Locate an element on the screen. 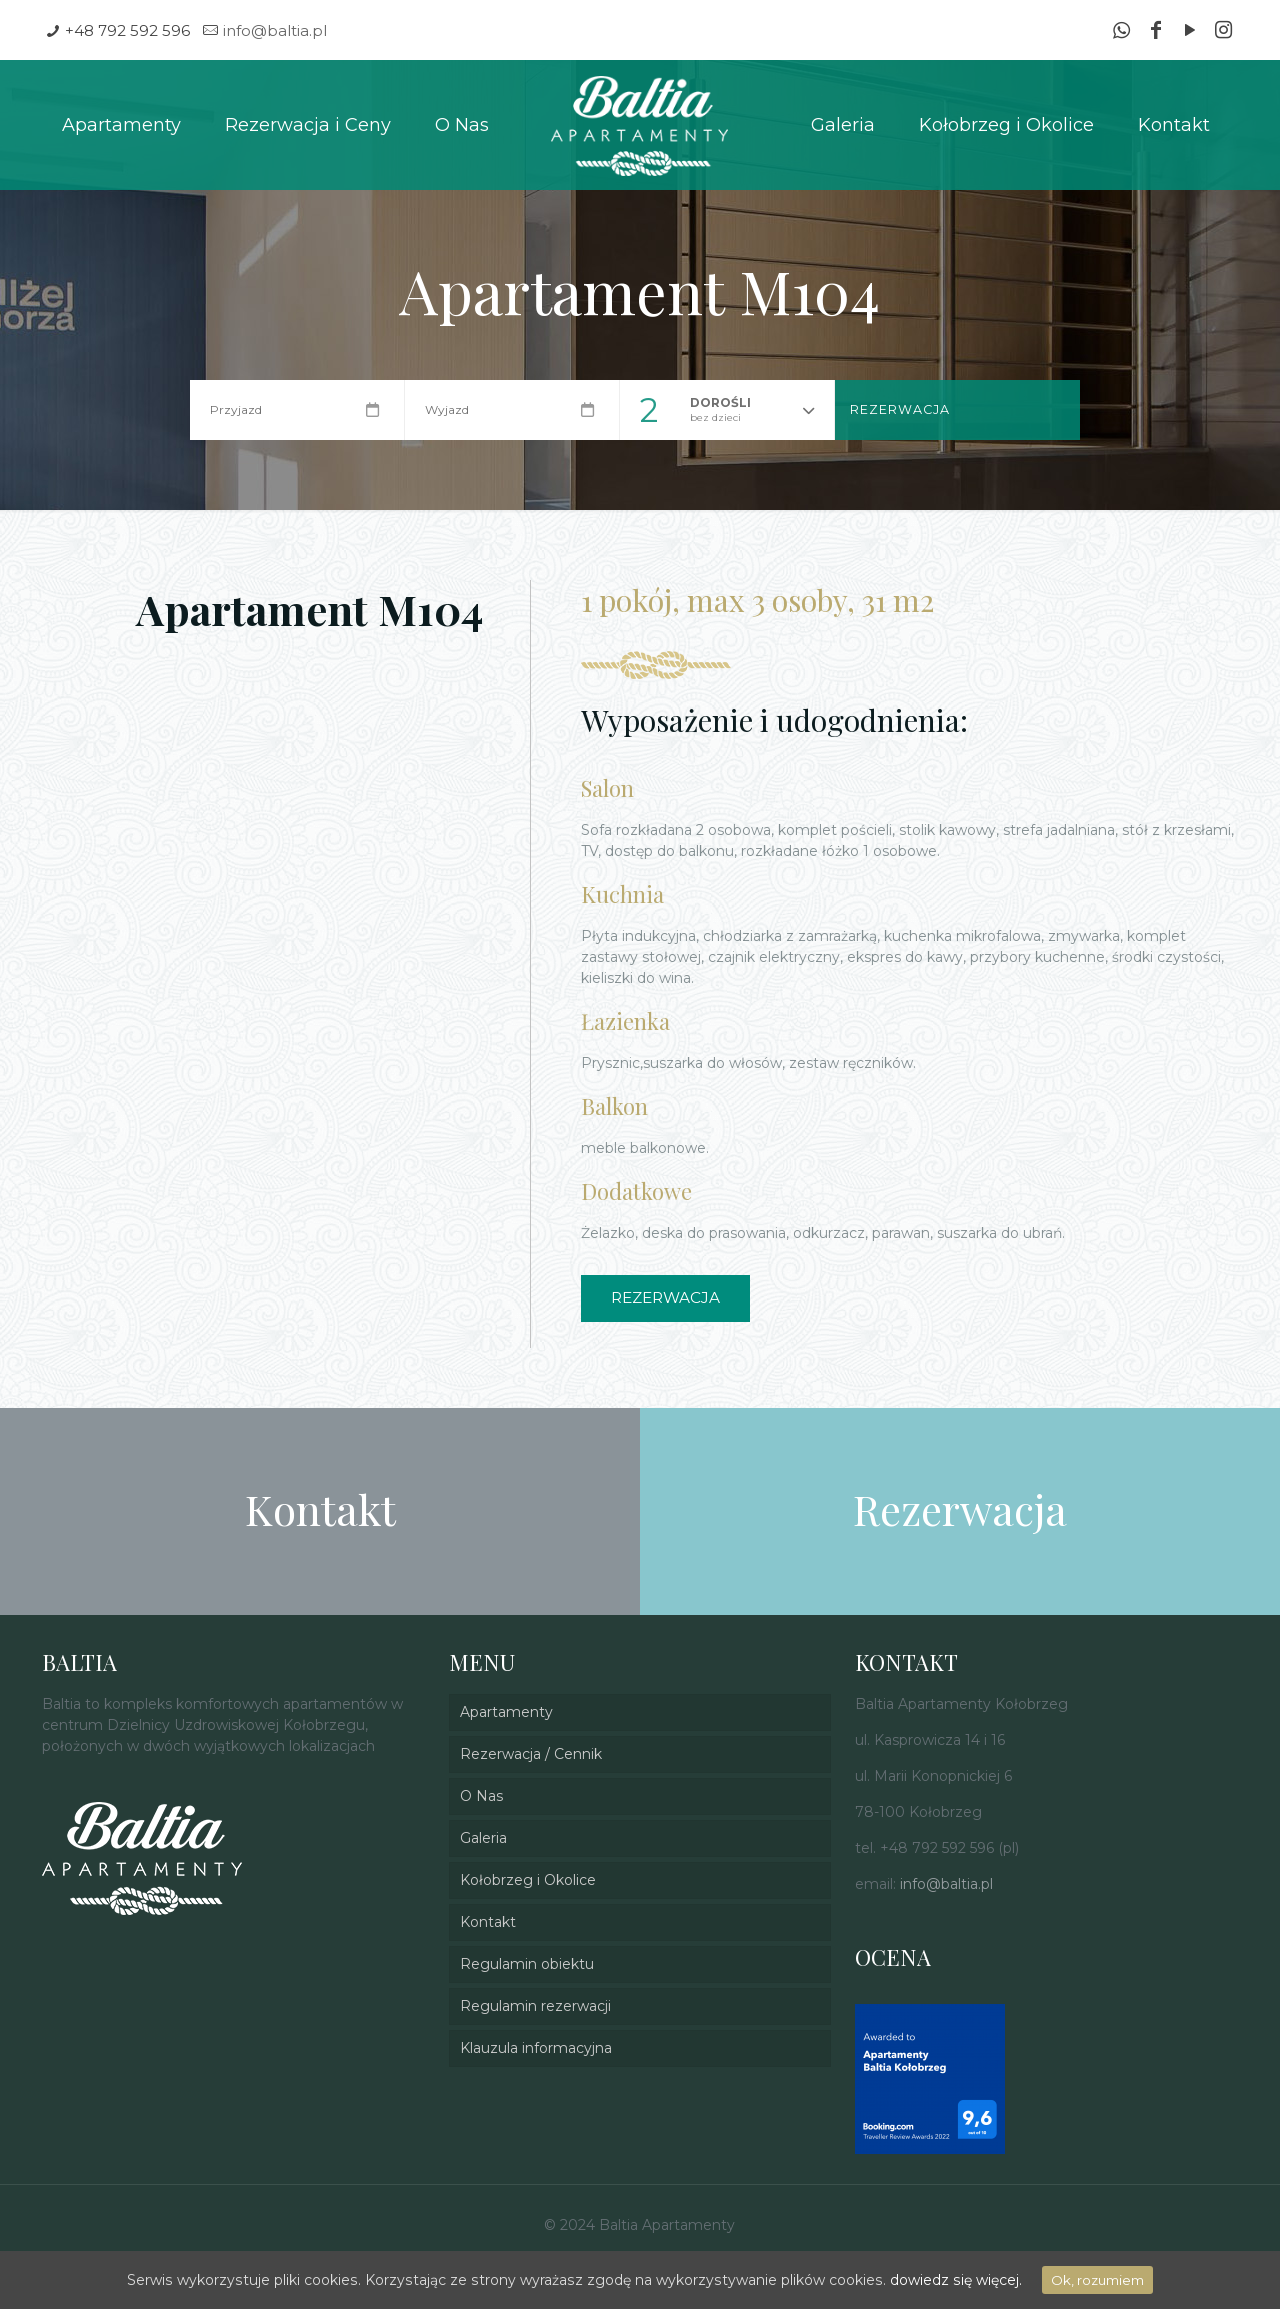 The width and height of the screenshot is (1280, 2309). Rezerwacja is located at coordinates (900, 409).